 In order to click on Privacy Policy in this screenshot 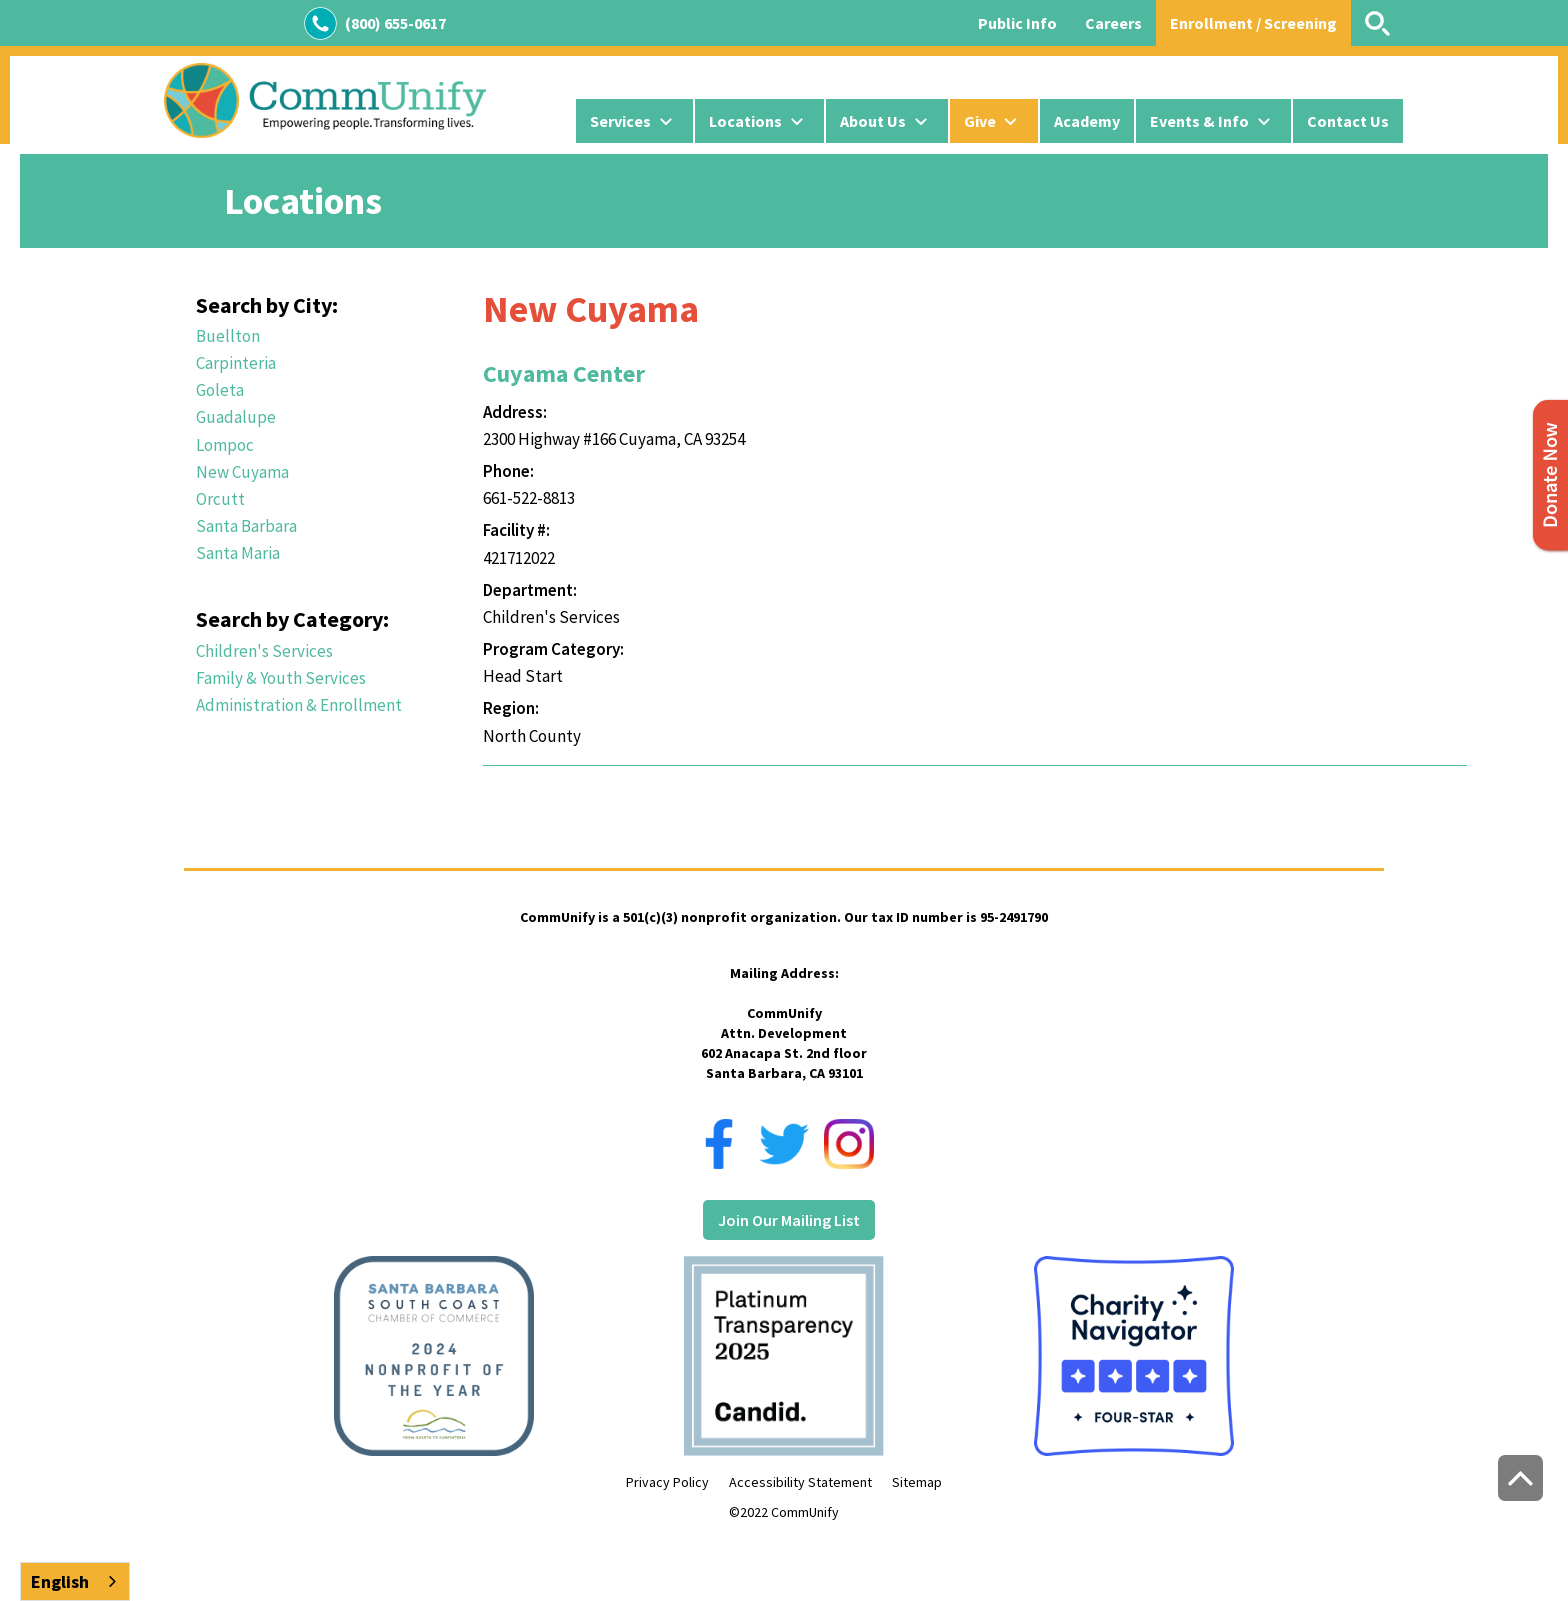, I will do `click(667, 1482)`.